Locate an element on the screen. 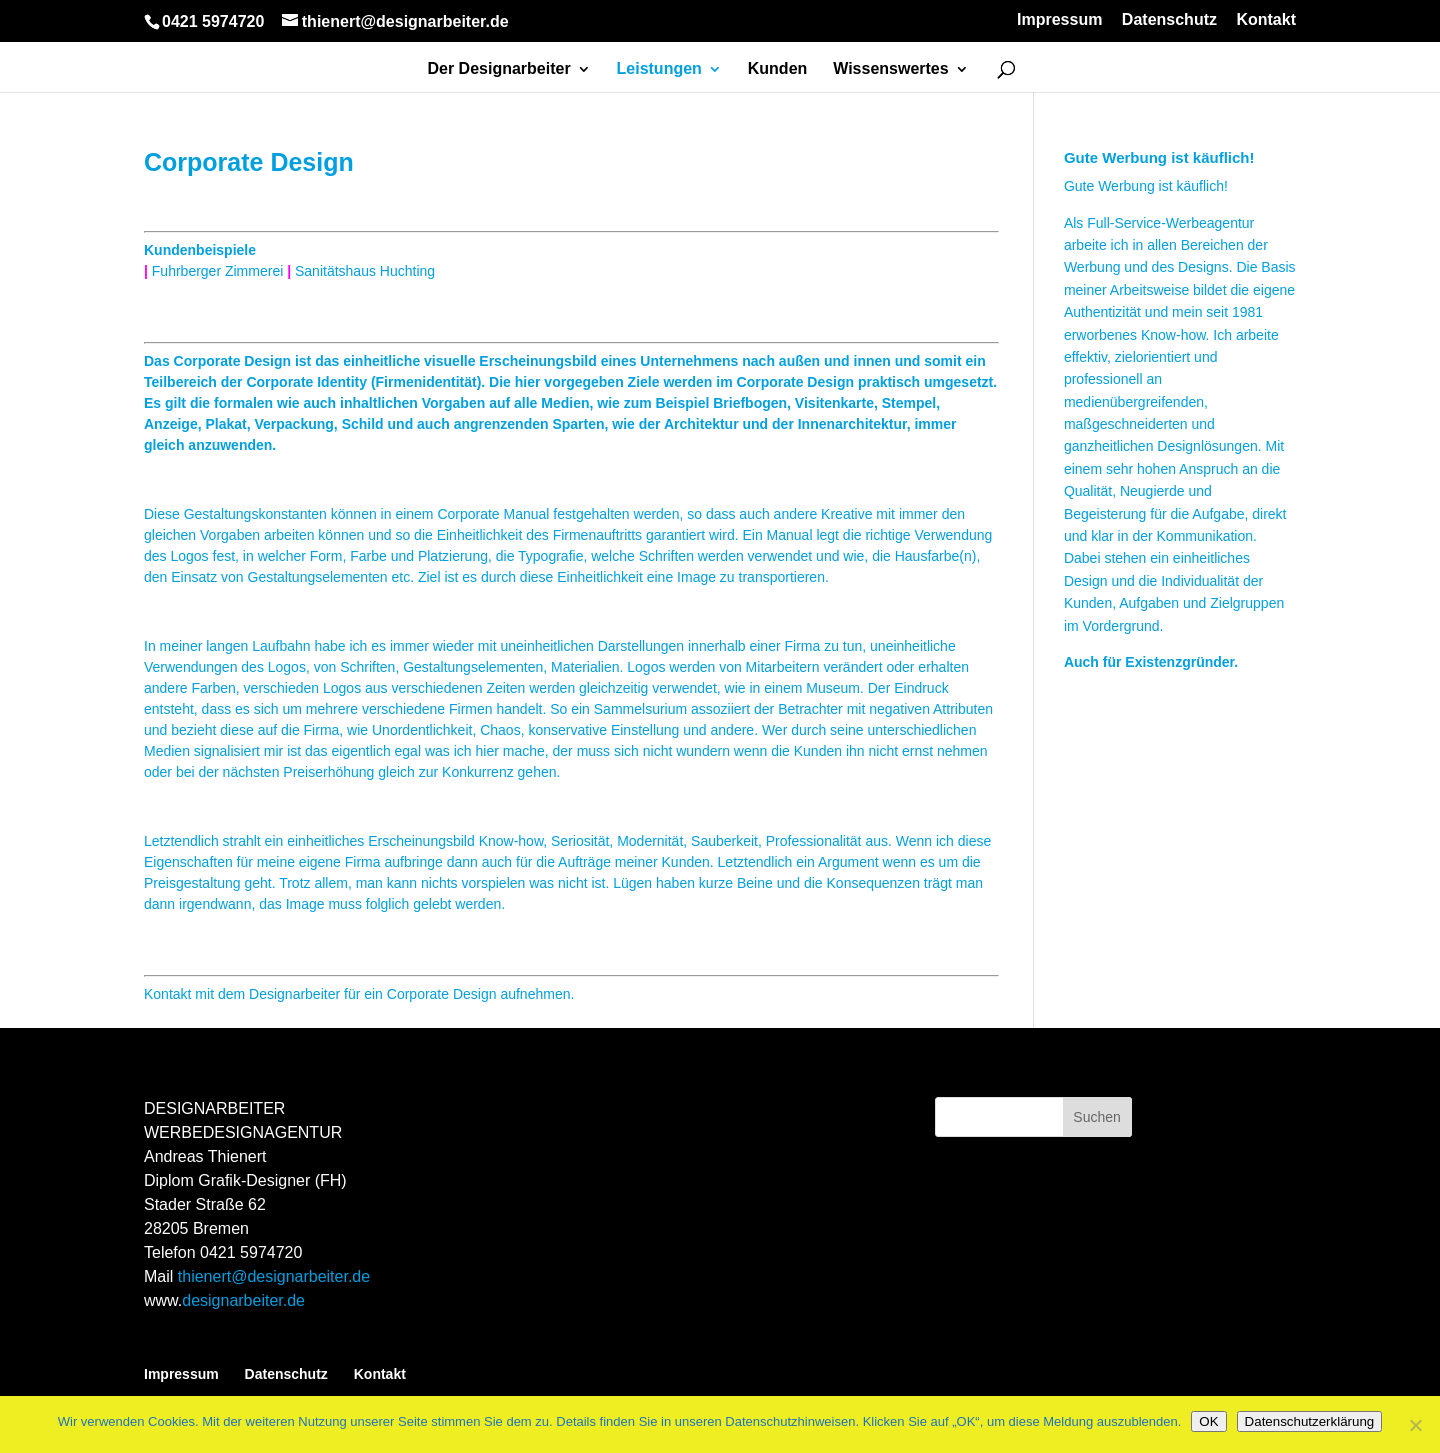 This screenshot has height=1453, width=1440. OK is located at coordinates (1208, 1421).